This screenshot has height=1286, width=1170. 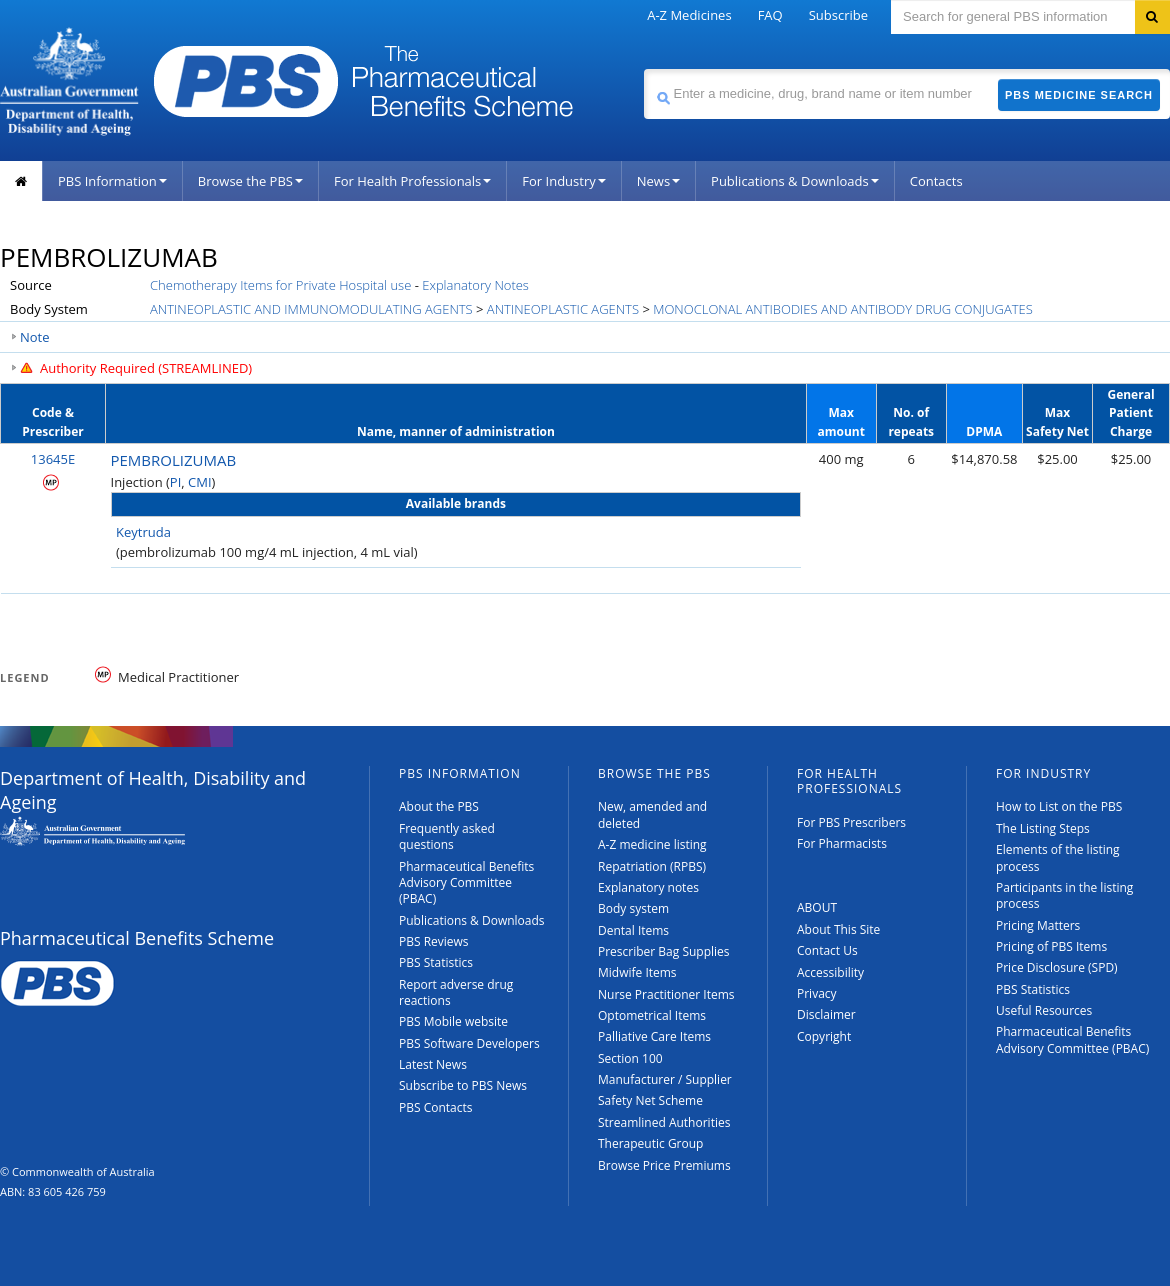 What do you see at coordinates (1051, 946) in the screenshot?
I see `Pricing of PBS Items` at bounding box center [1051, 946].